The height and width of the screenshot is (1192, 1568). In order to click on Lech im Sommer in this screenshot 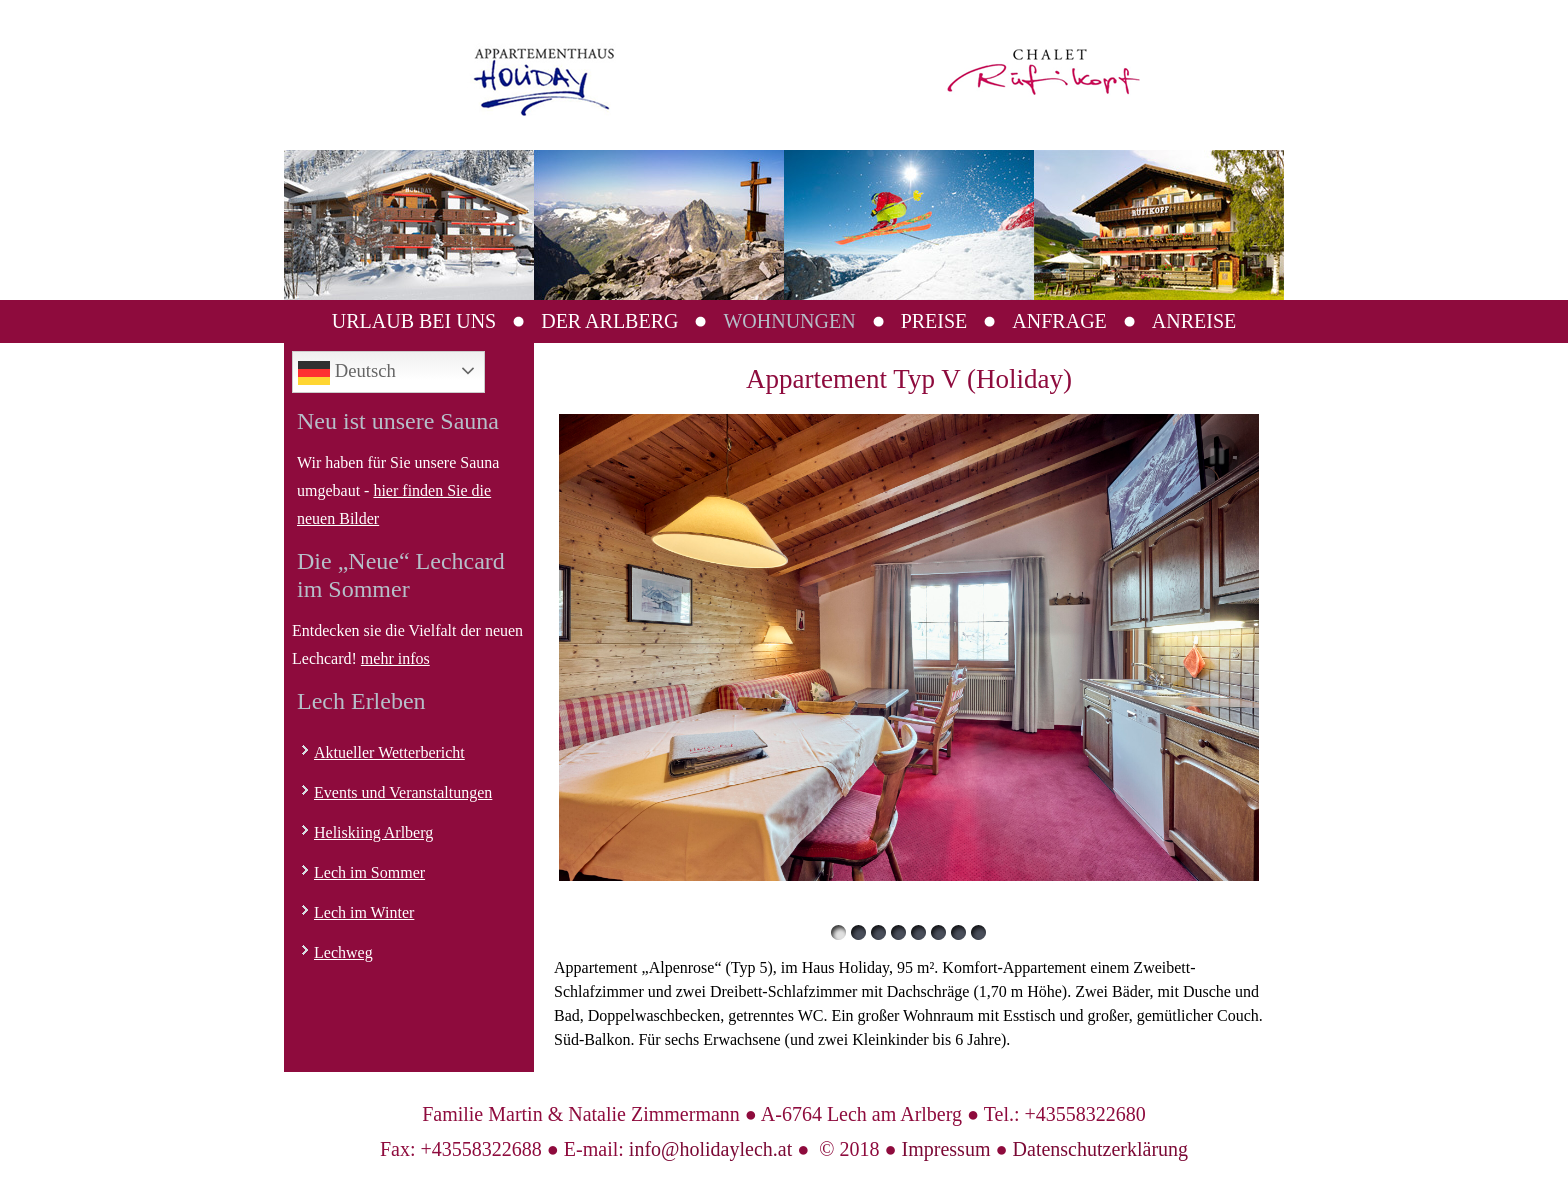, I will do `click(369, 872)`.